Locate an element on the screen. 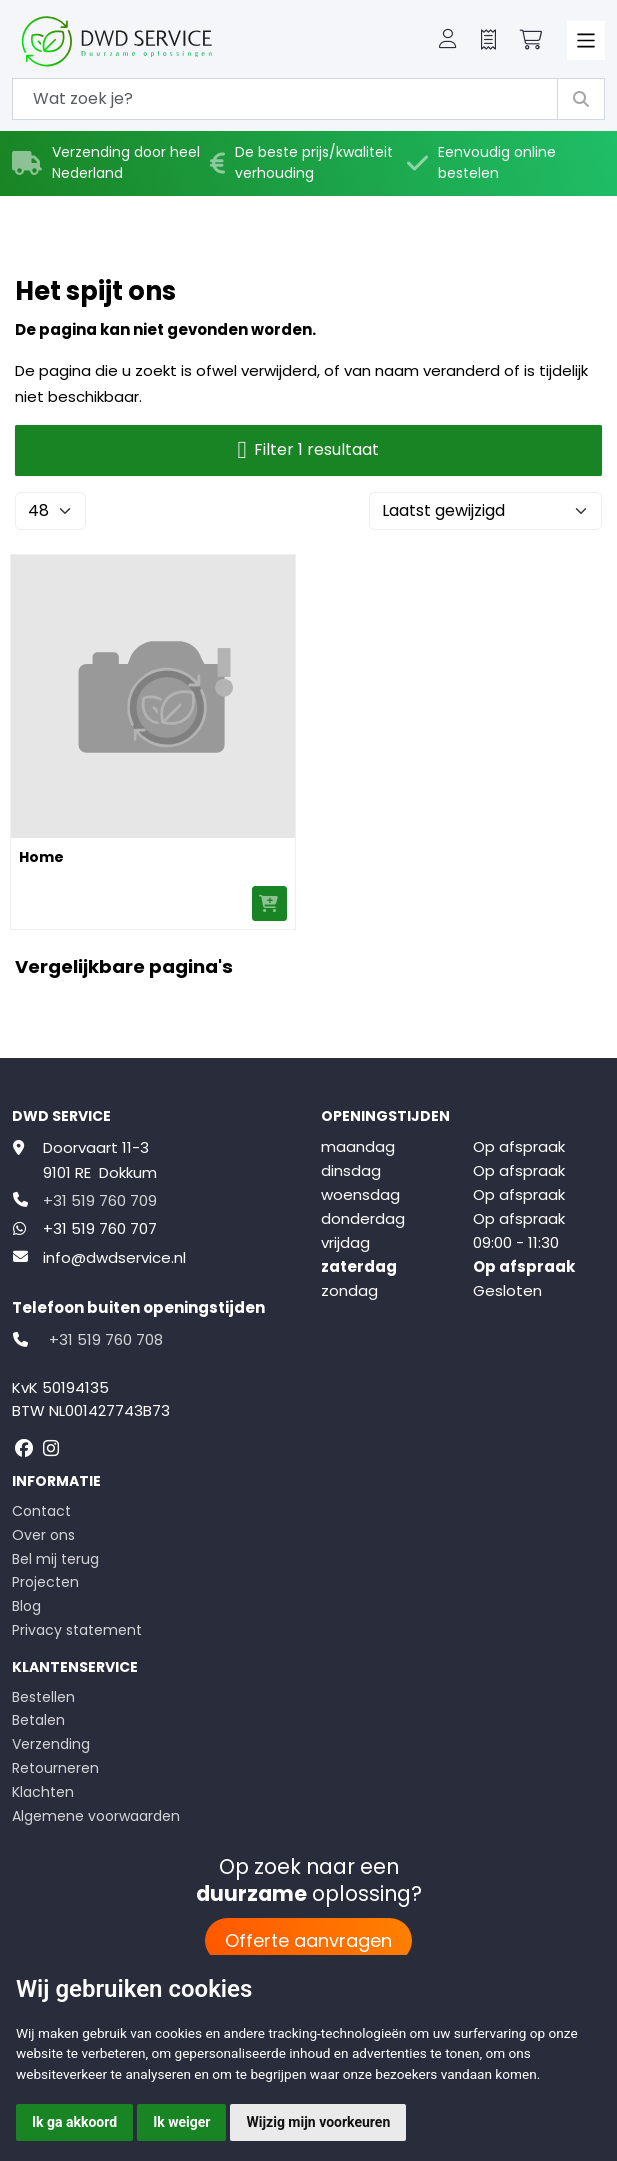 This screenshot has height=2161, width=617. +31 519 760 707 is located at coordinates (100, 1228).